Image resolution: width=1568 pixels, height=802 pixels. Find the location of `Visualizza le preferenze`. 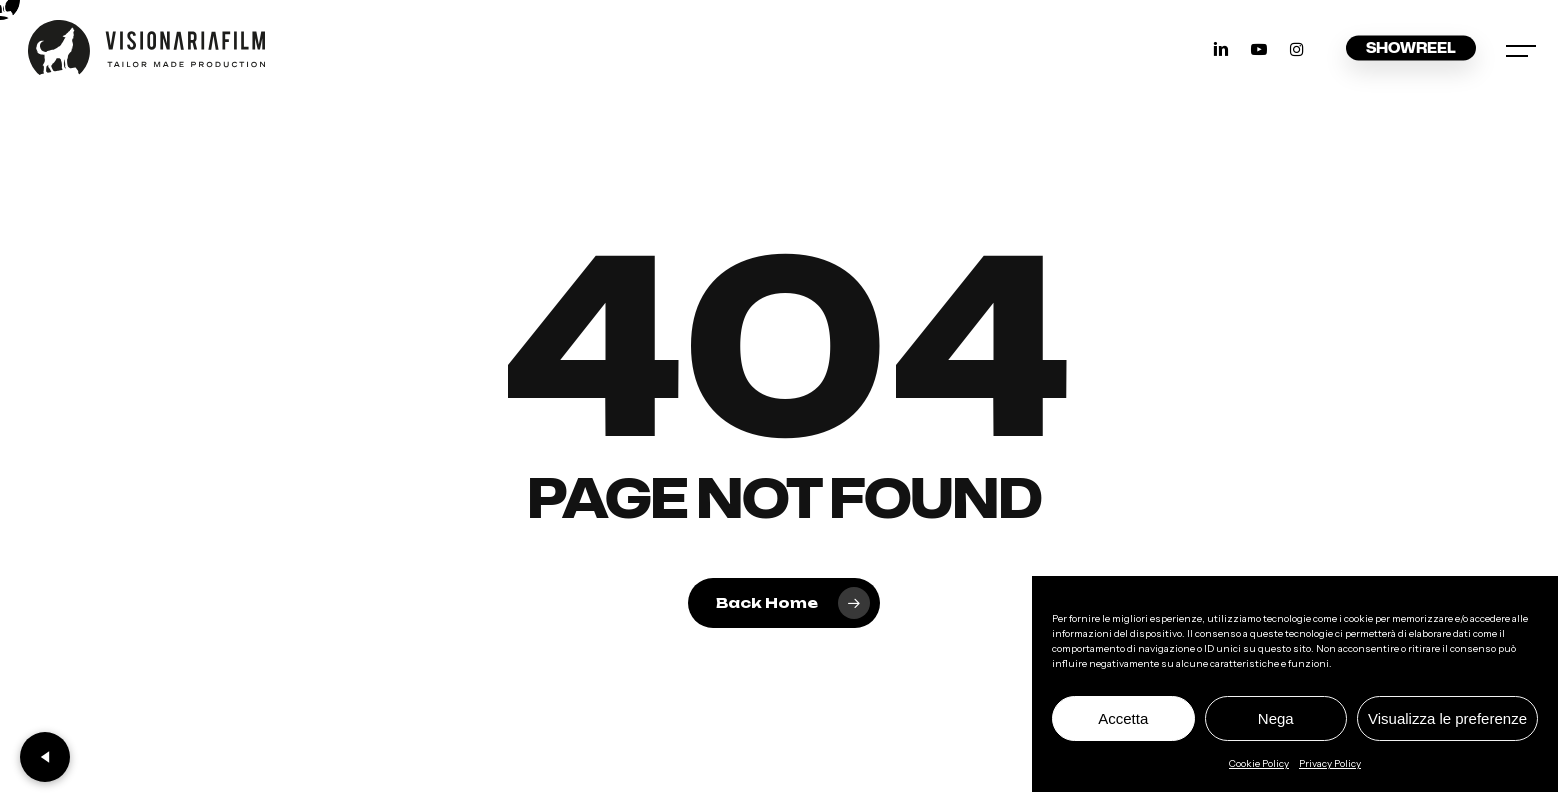

Visualizza le preferenze is located at coordinates (1447, 718).